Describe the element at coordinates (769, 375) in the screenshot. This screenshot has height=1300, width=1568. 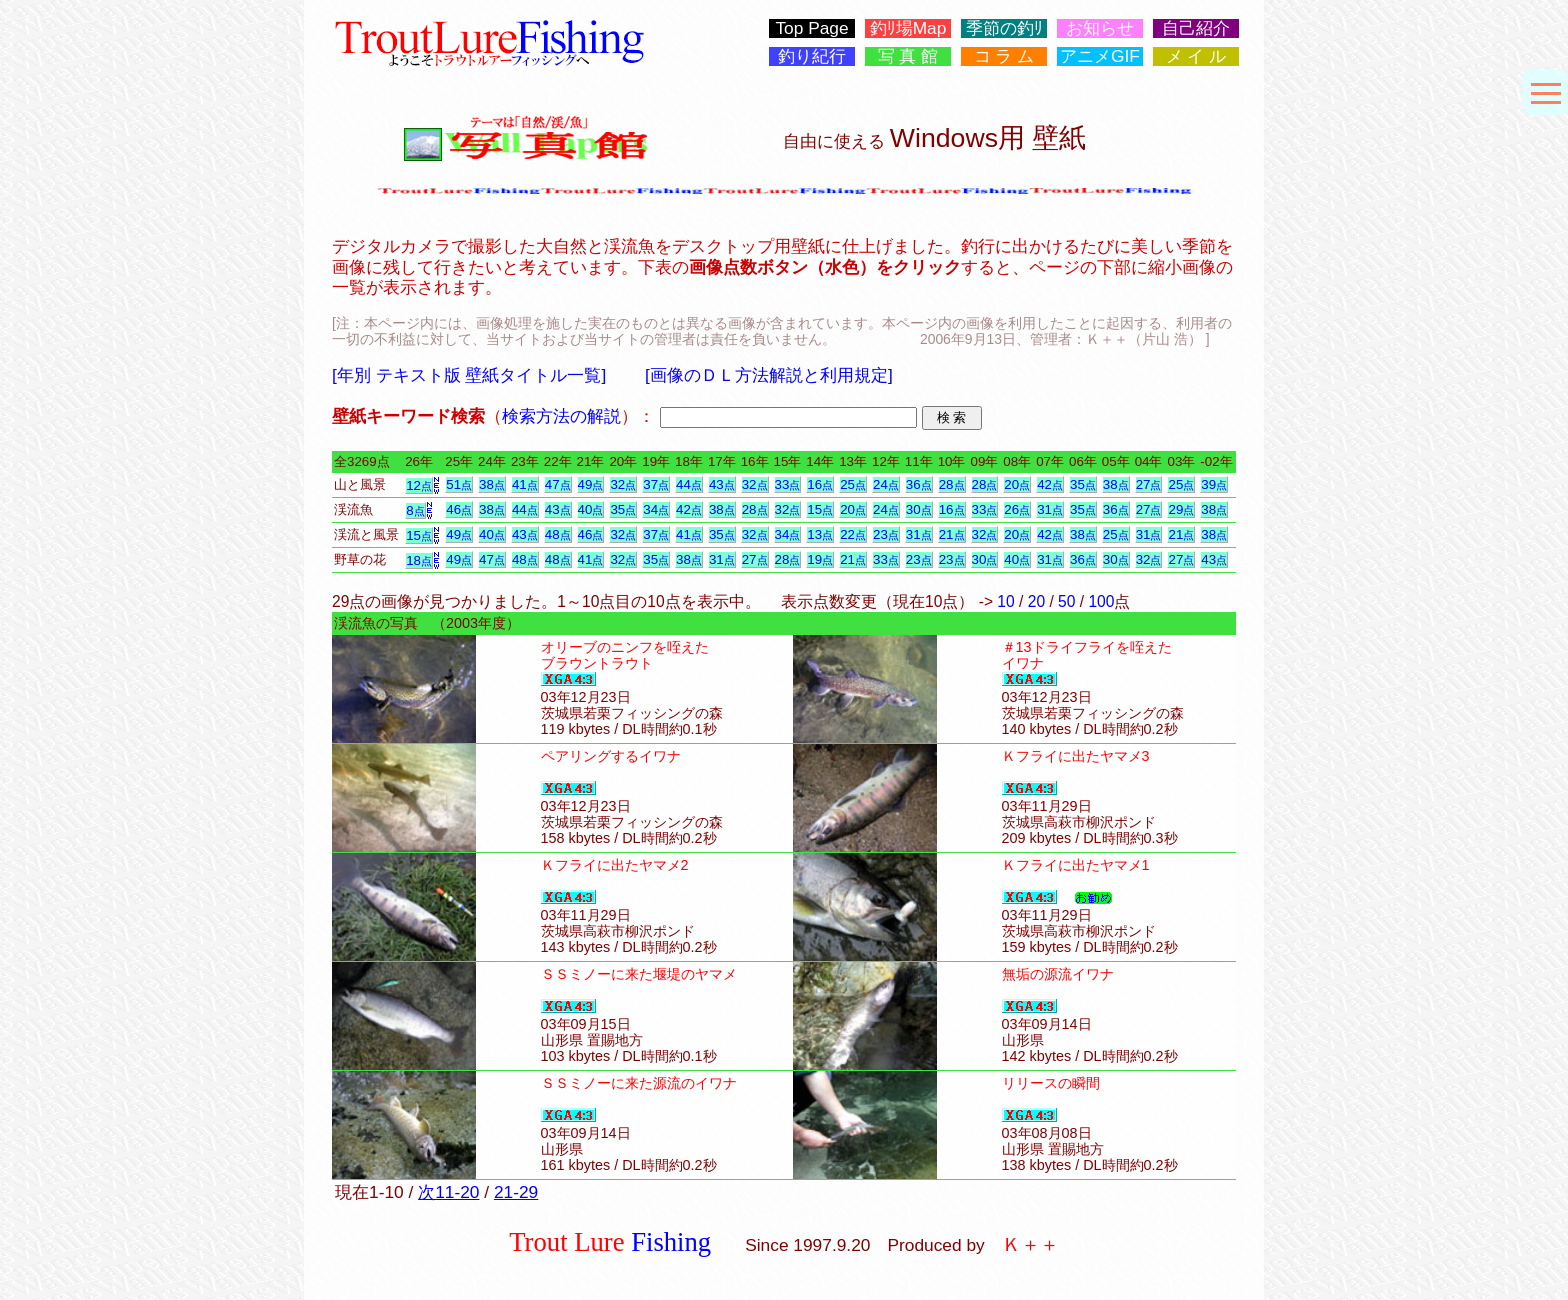
I see `[画像のＤＬ方法解説と利用規定]` at that location.